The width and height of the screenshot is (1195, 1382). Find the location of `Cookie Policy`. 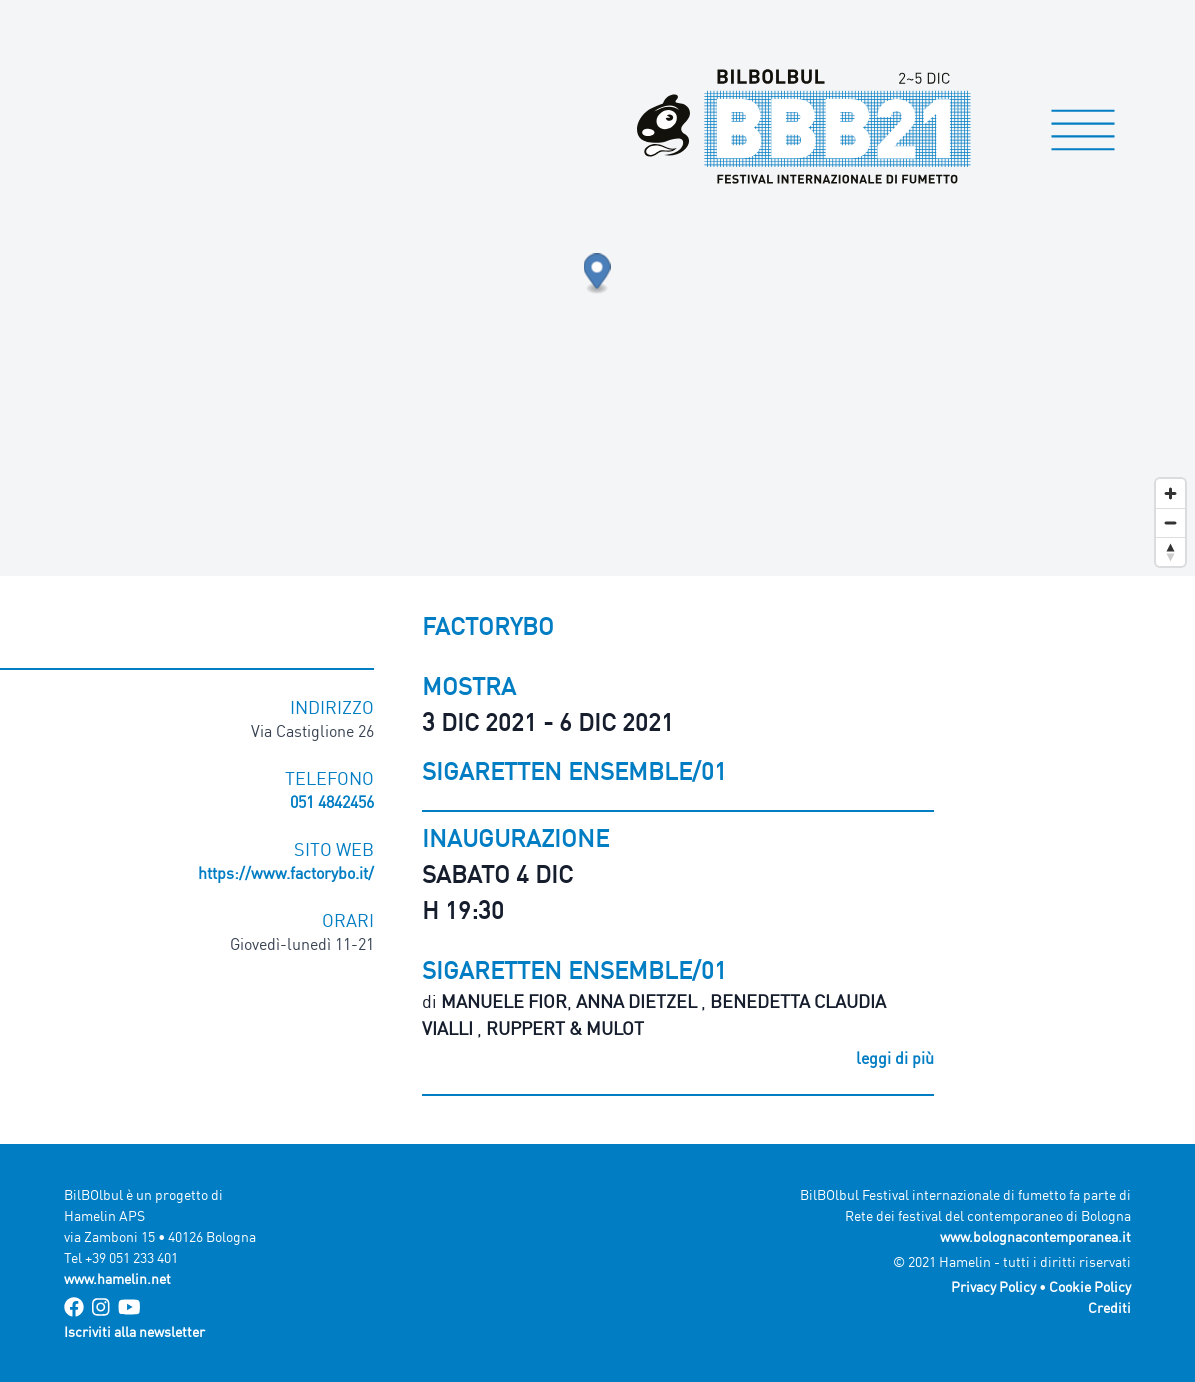

Cookie Policy is located at coordinates (1090, 1286).